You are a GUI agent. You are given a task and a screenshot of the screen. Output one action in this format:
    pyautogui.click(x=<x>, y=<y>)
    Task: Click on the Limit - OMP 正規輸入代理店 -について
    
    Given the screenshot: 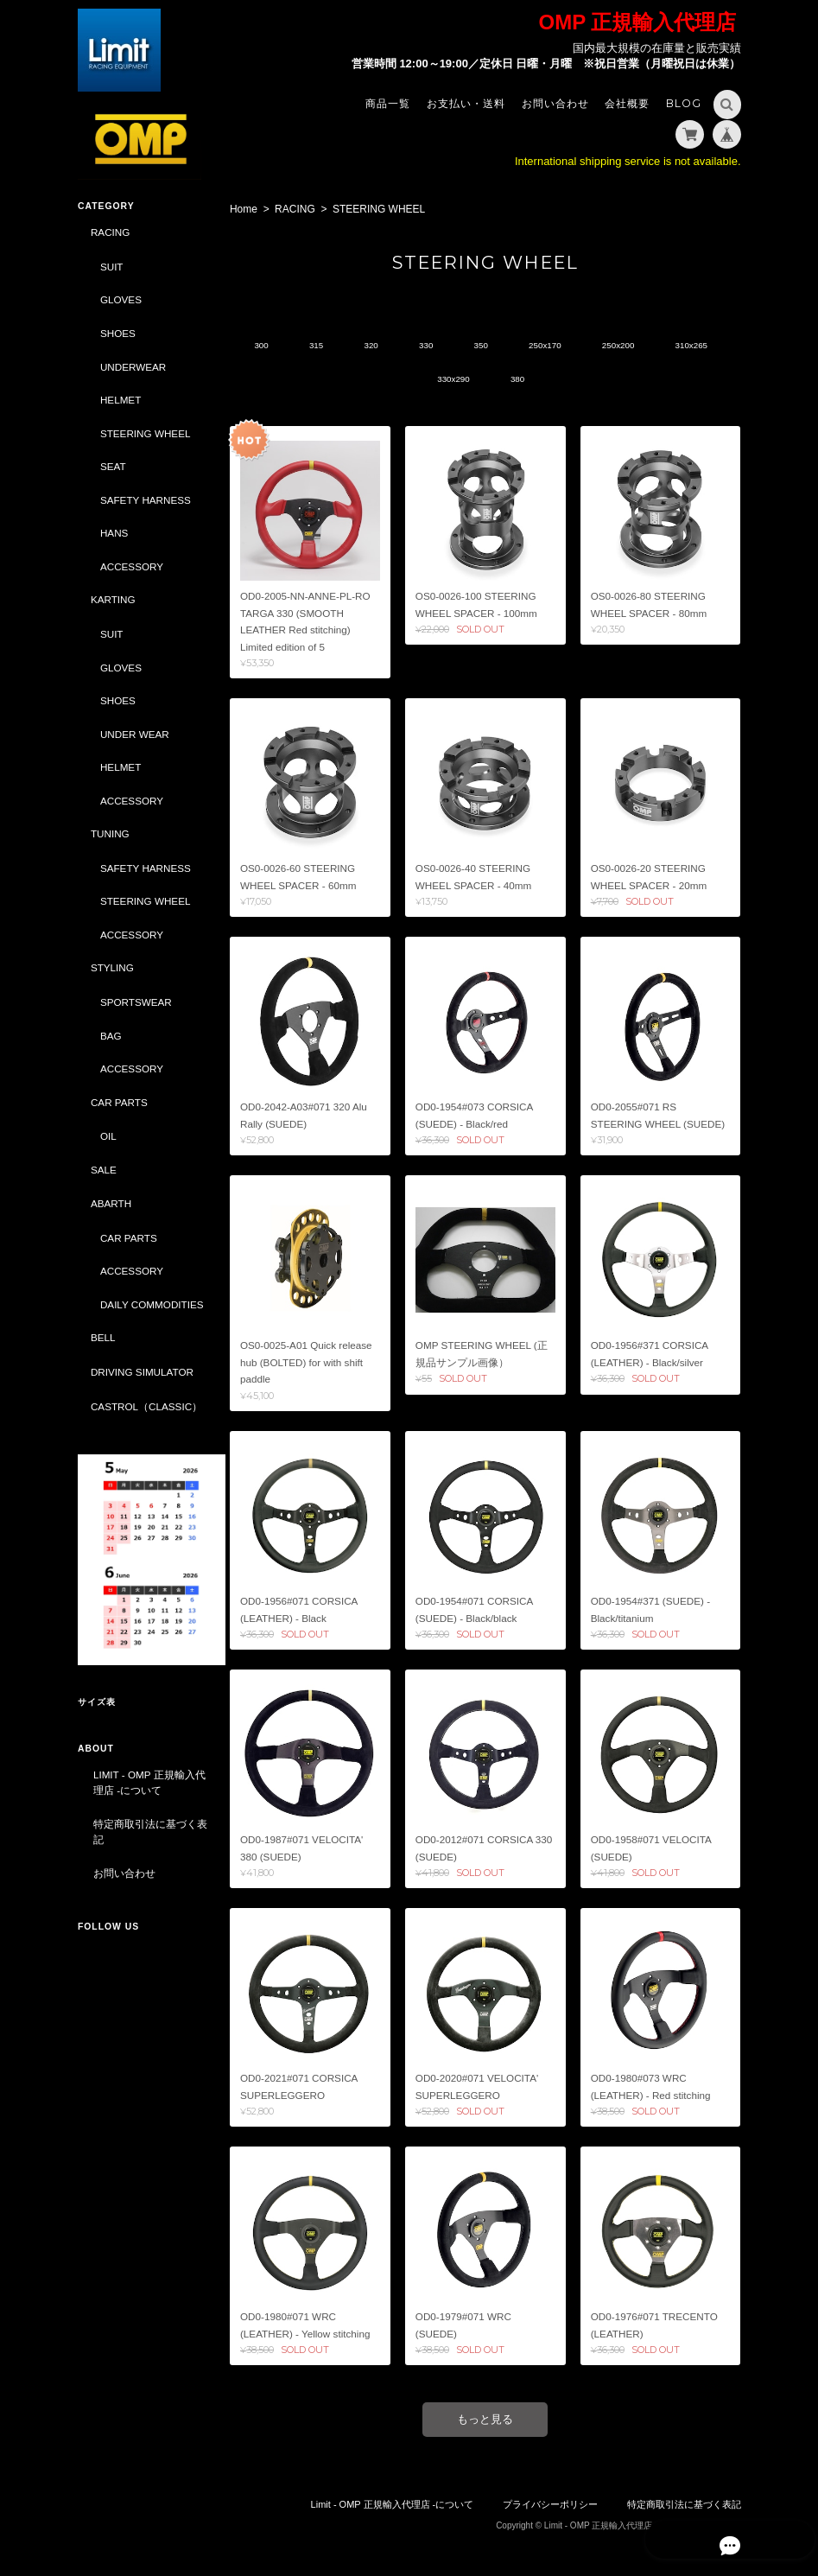 What is the action you would take?
    pyautogui.click(x=144, y=1783)
    